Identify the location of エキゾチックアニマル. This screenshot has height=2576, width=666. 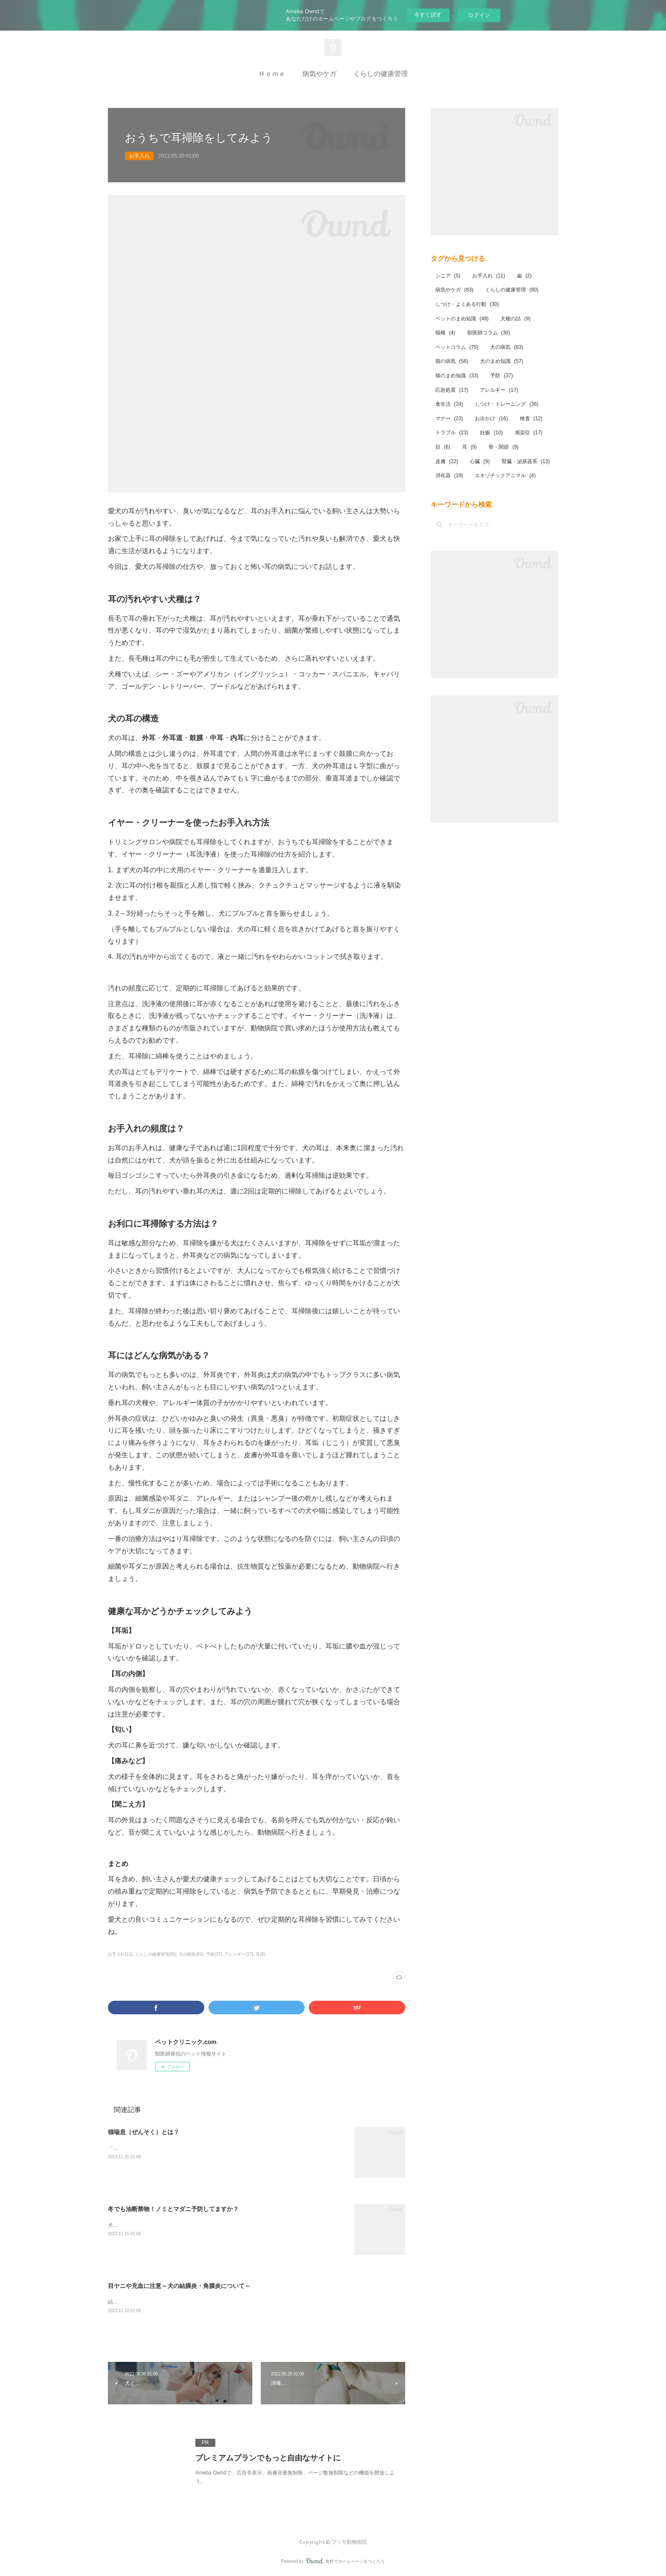
(505, 475).